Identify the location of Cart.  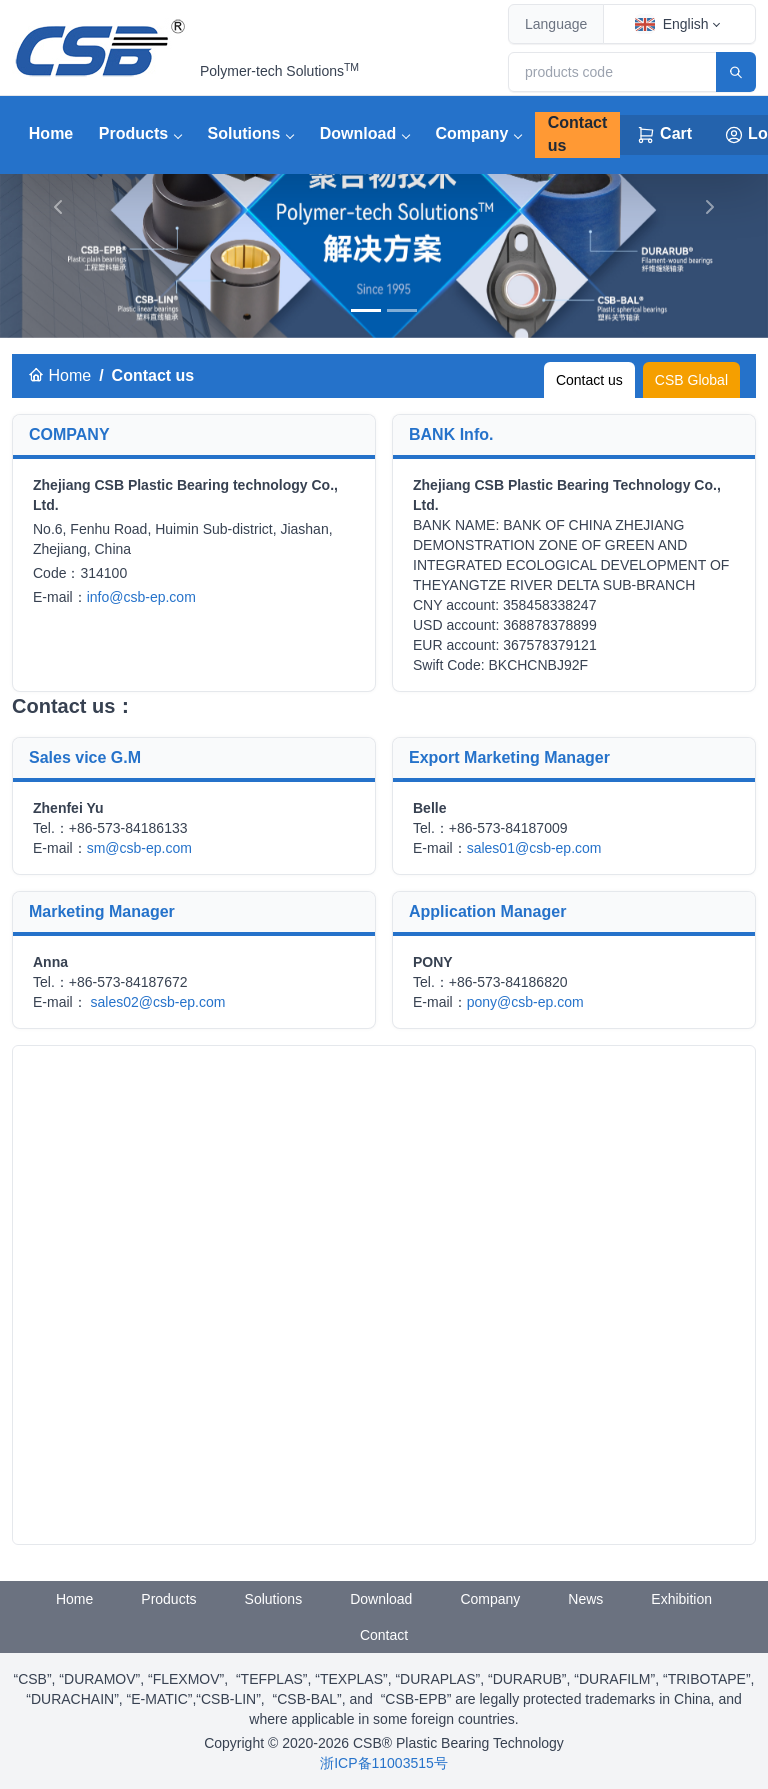
(664, 135).